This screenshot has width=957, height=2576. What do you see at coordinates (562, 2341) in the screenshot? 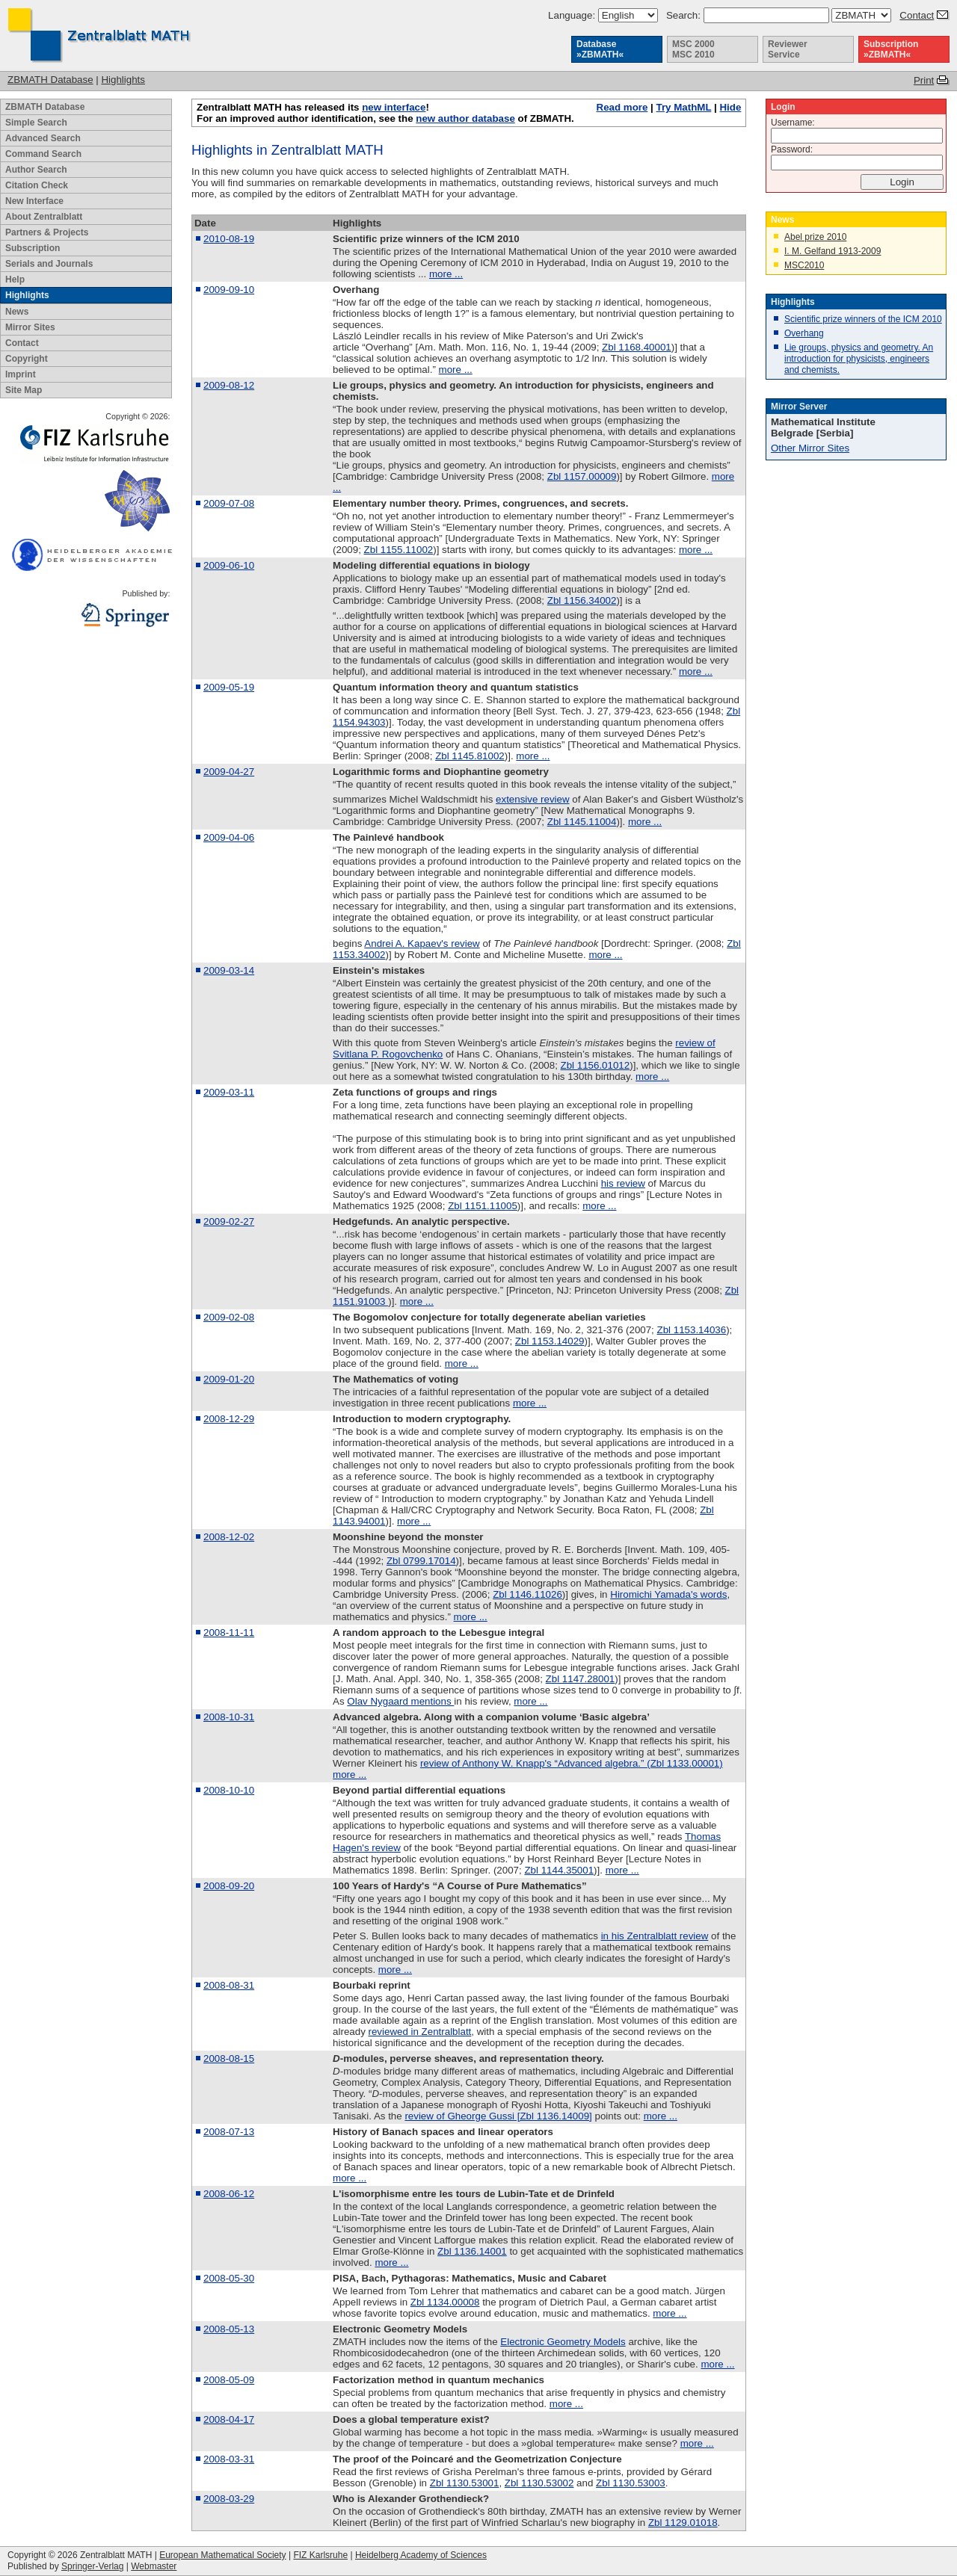
I see `Electronic Geometry Models` at bounding box center [562, 2341].